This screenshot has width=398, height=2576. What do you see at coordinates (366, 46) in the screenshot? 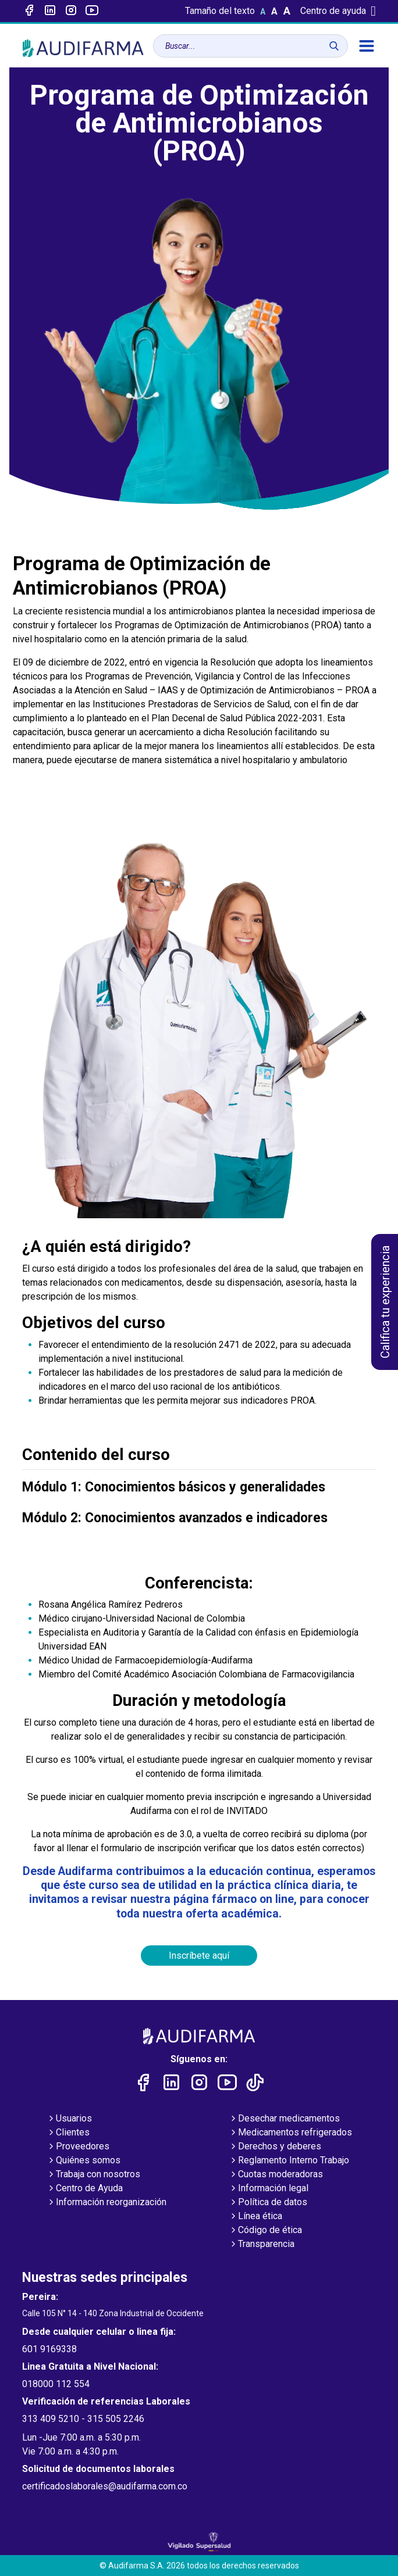
I see `[menú]` at bounding box center [366, 46].